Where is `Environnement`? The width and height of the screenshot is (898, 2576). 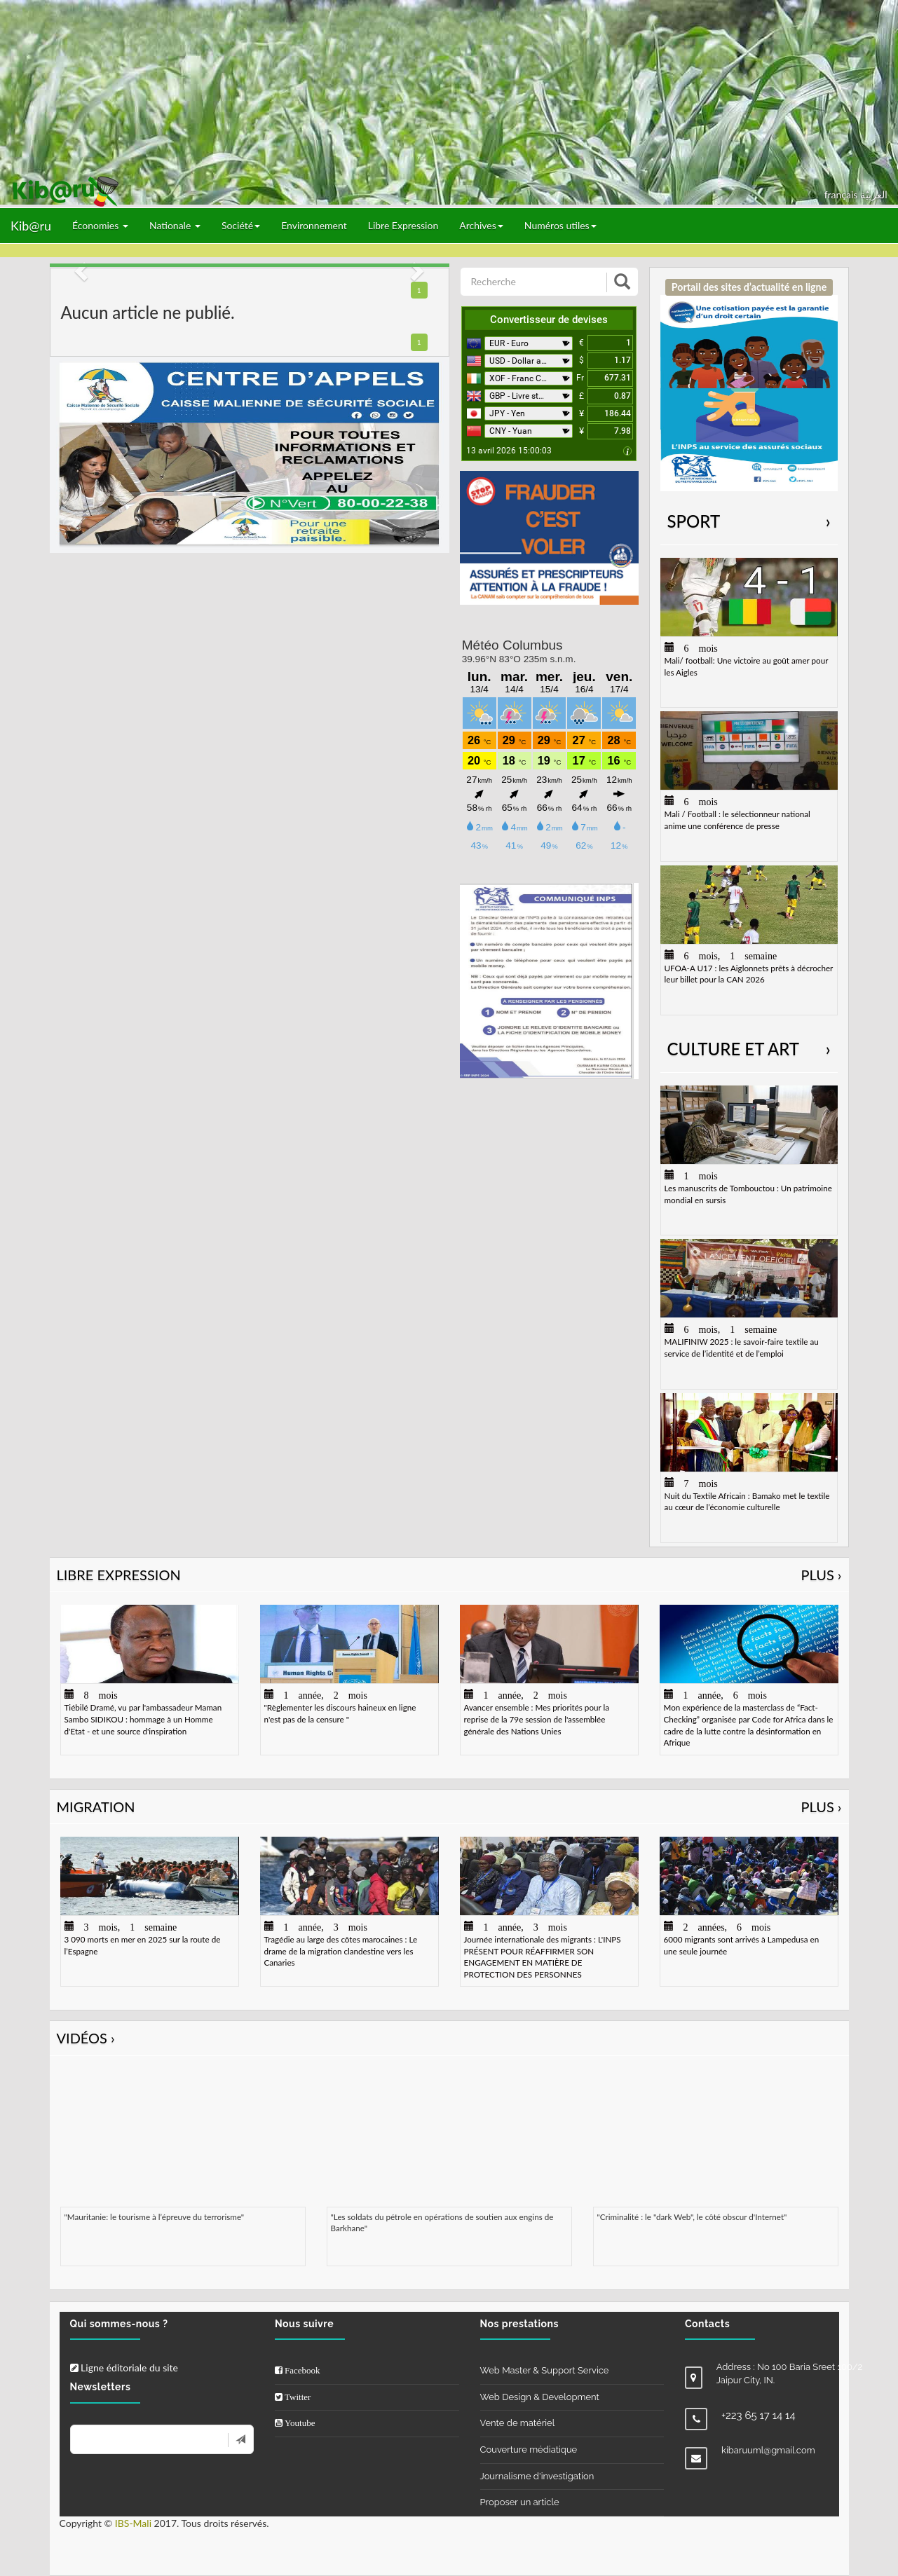
Environnement is located at coordinates (314, 225).